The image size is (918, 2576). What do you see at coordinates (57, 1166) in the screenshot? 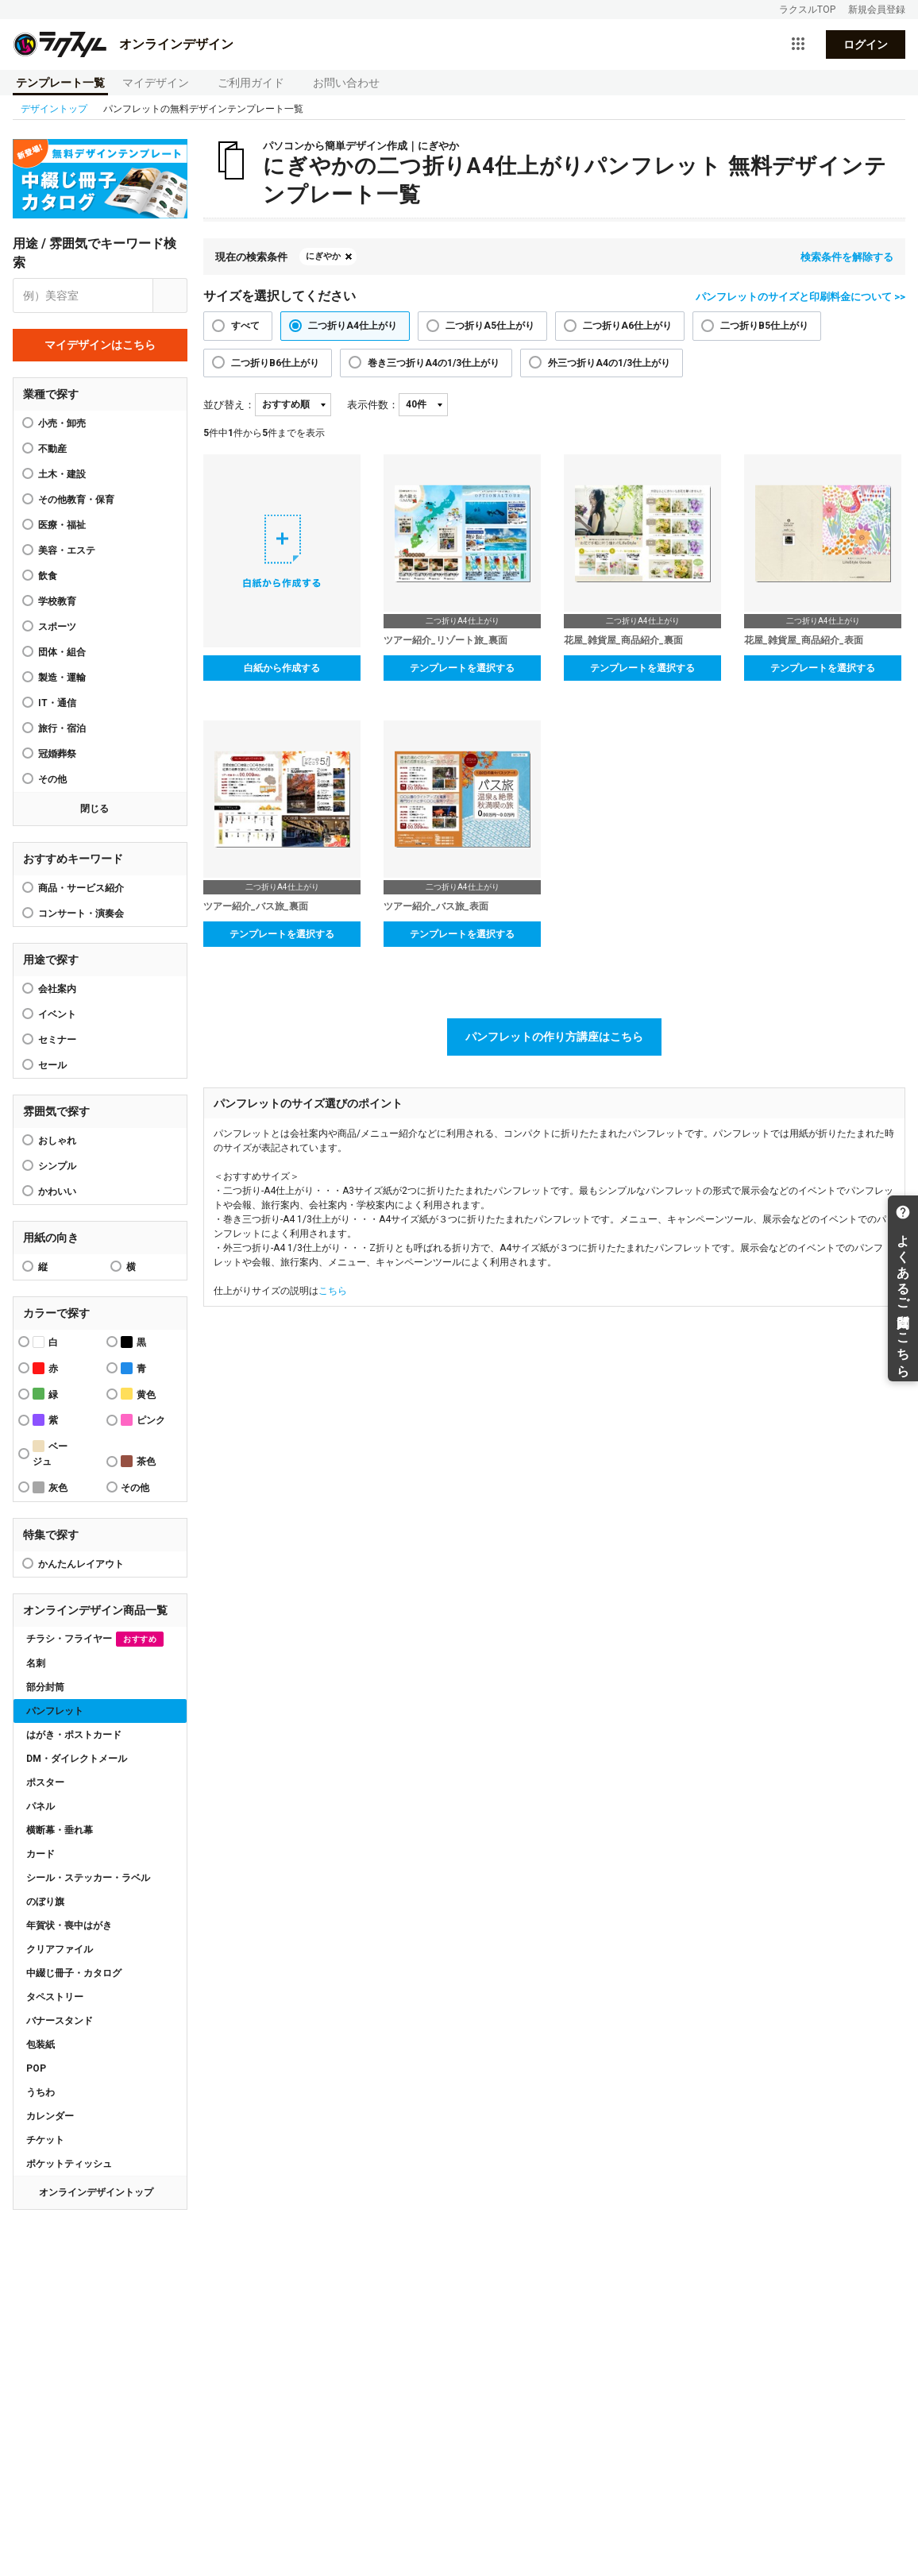
I see `シンプル` at bounding box center [57, 1166].